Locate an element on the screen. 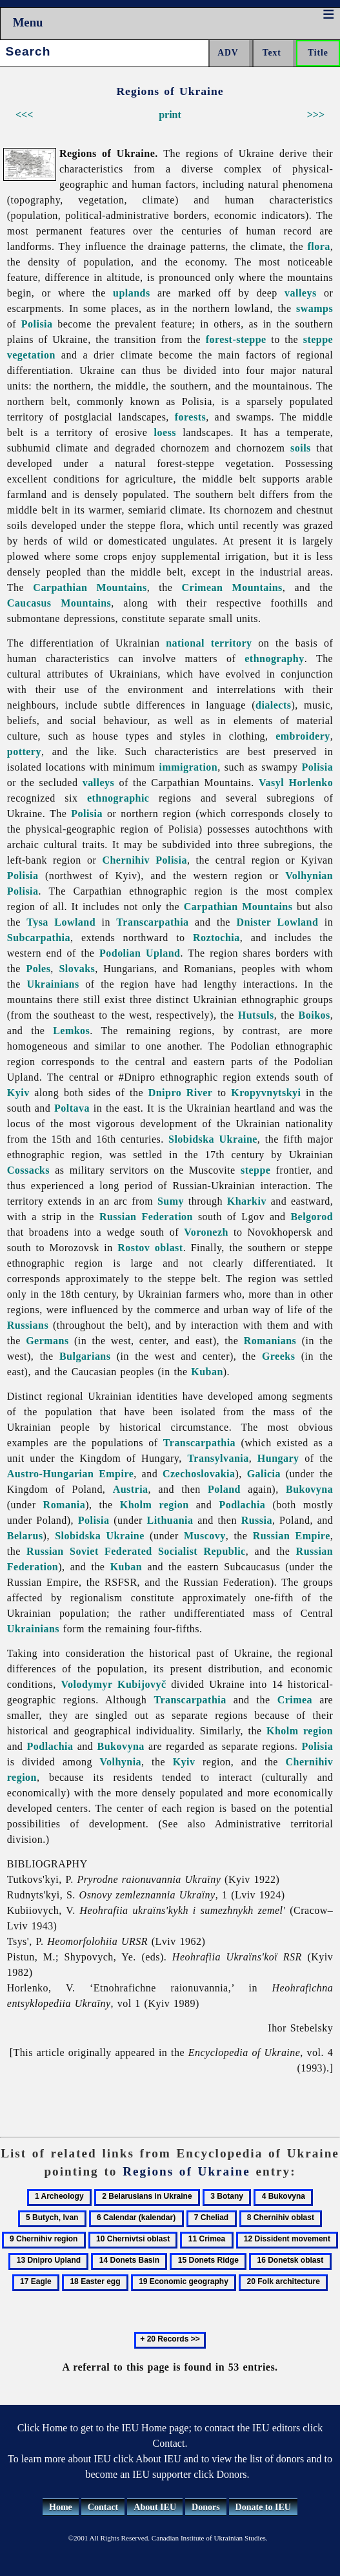  forests is located at coordinates (190, 416).